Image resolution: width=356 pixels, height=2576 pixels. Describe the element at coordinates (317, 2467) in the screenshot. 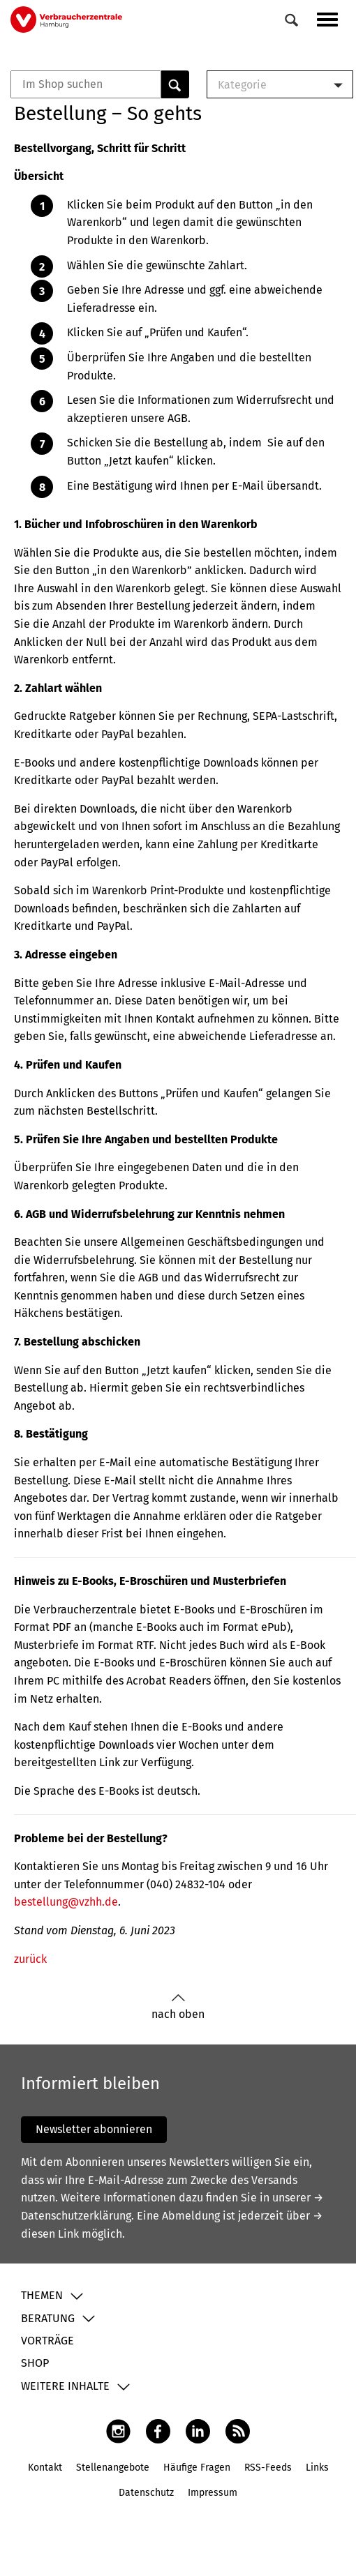

I see `Links` at that location.